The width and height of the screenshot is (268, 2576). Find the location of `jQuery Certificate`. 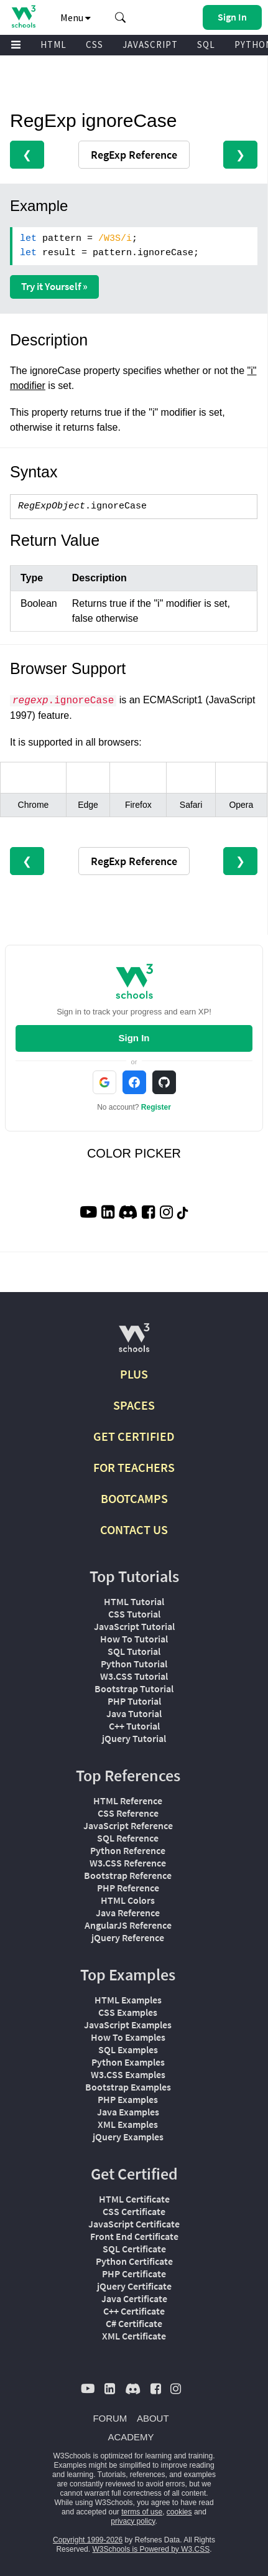

jQuery Certificate is located at coordinates (134, 2286).